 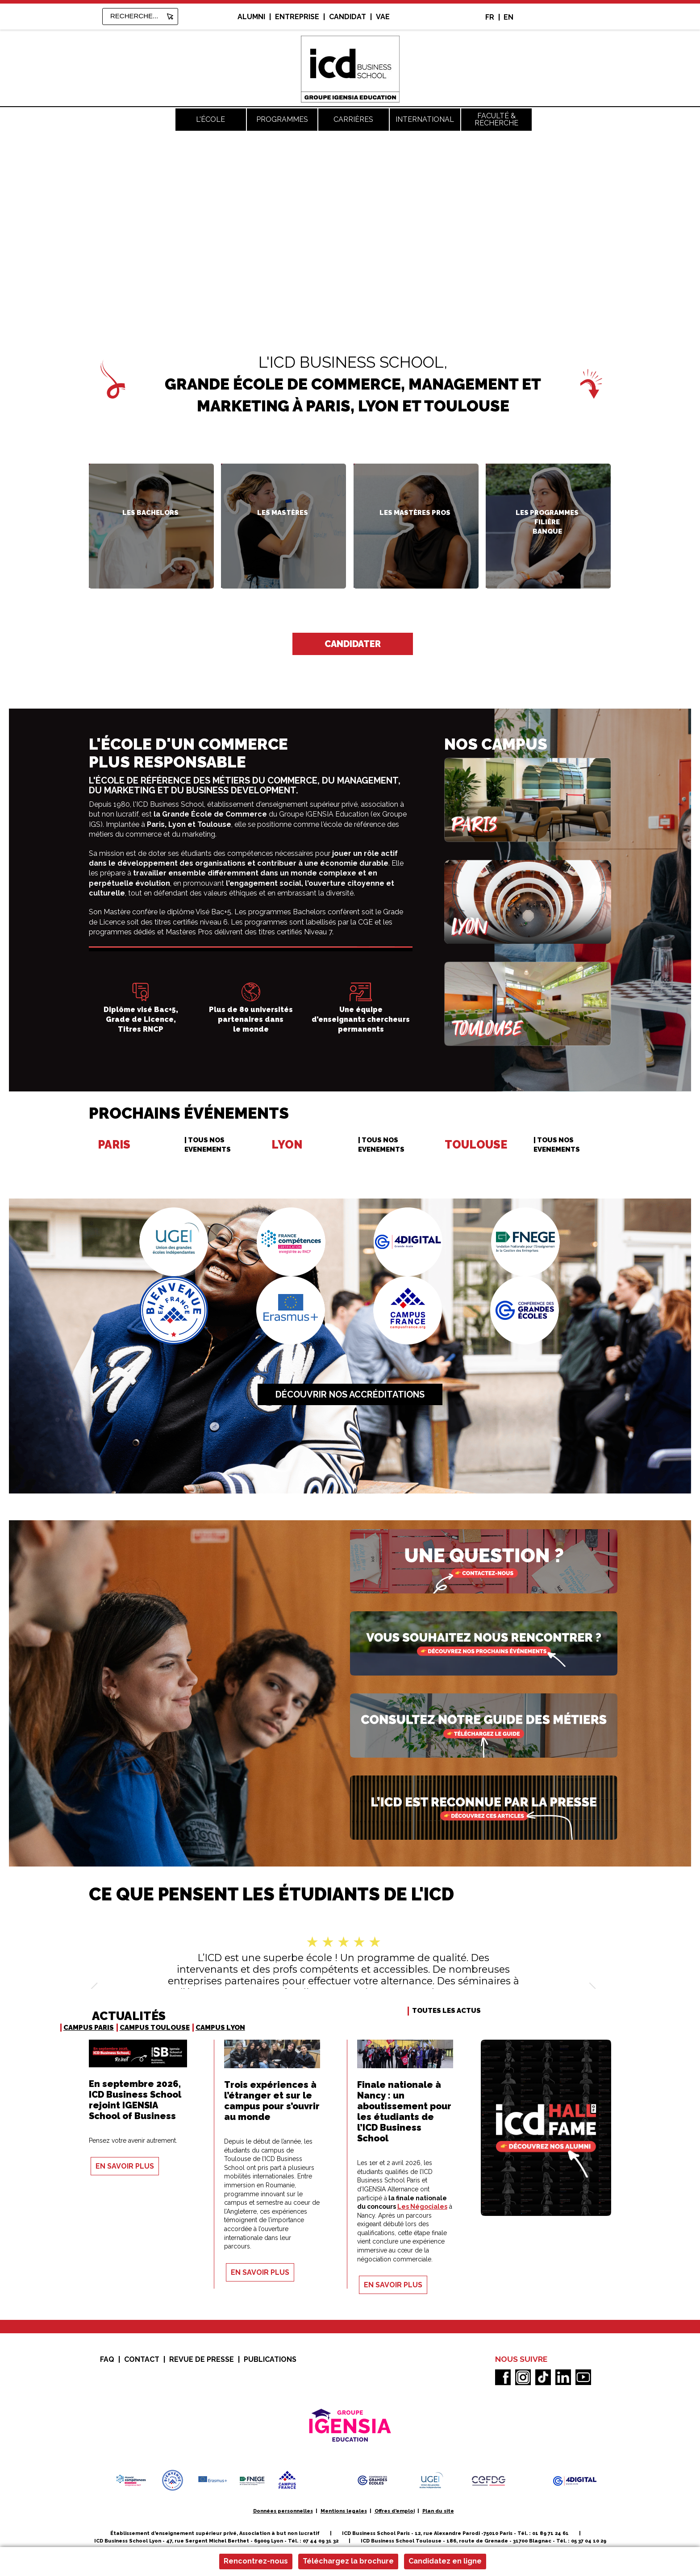 What do you see at coordinates (489, 17) in the screenshot?
I see `FR` at bounding box center [489, 17].